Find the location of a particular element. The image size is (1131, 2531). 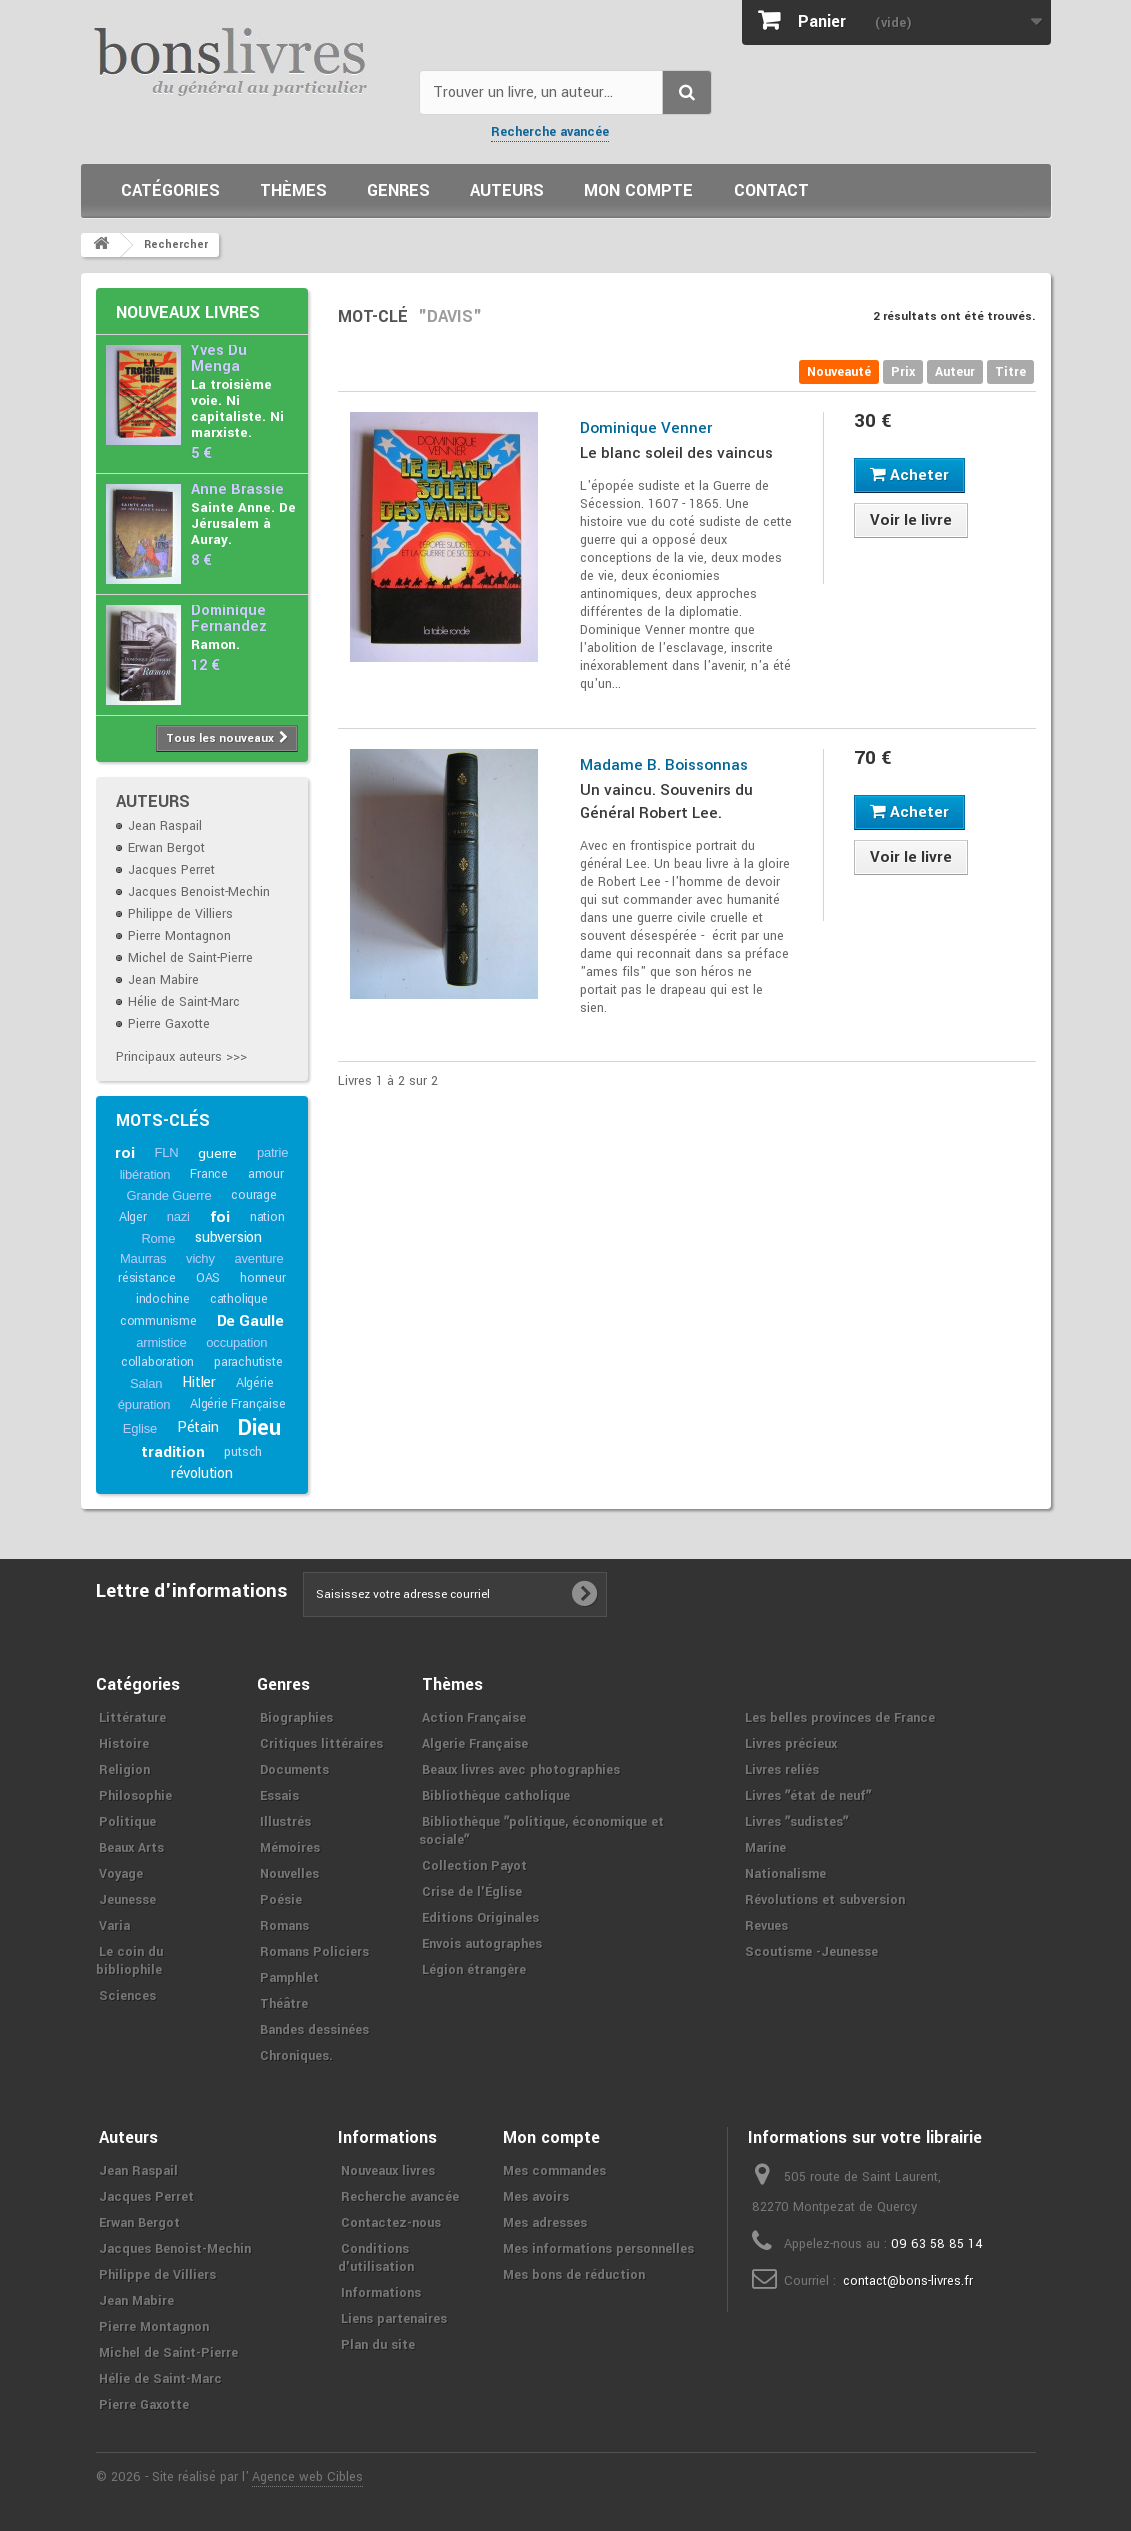

Plan du site is located at coordinates (378, 2345).